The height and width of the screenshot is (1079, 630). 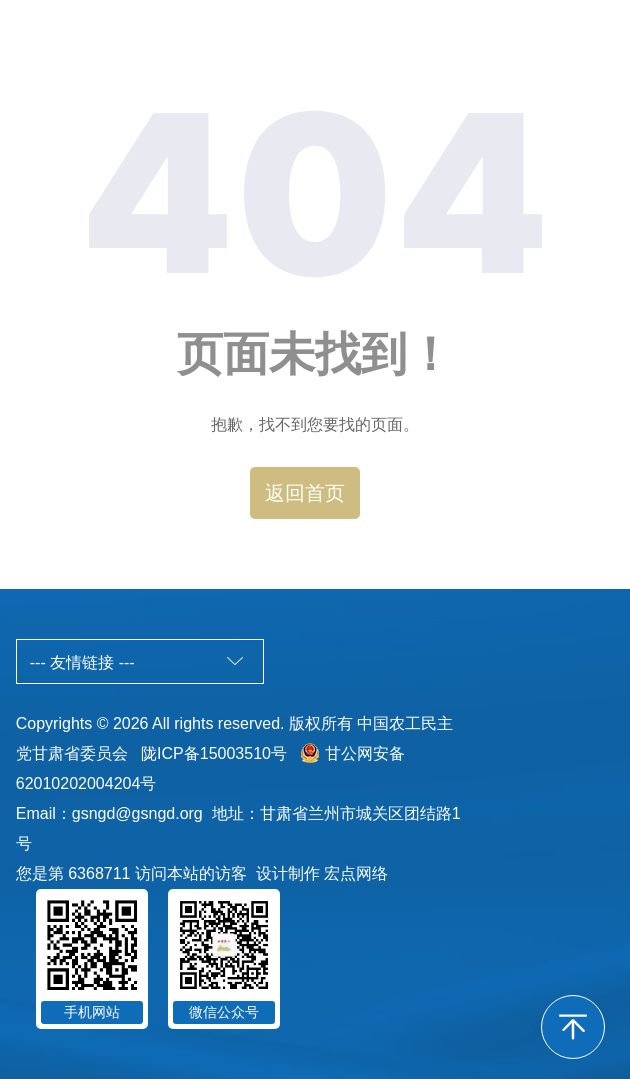 What do you see at coordinates (305, 493) in the screenshot?
I see `返回首页` at bounding box center [305, 493].